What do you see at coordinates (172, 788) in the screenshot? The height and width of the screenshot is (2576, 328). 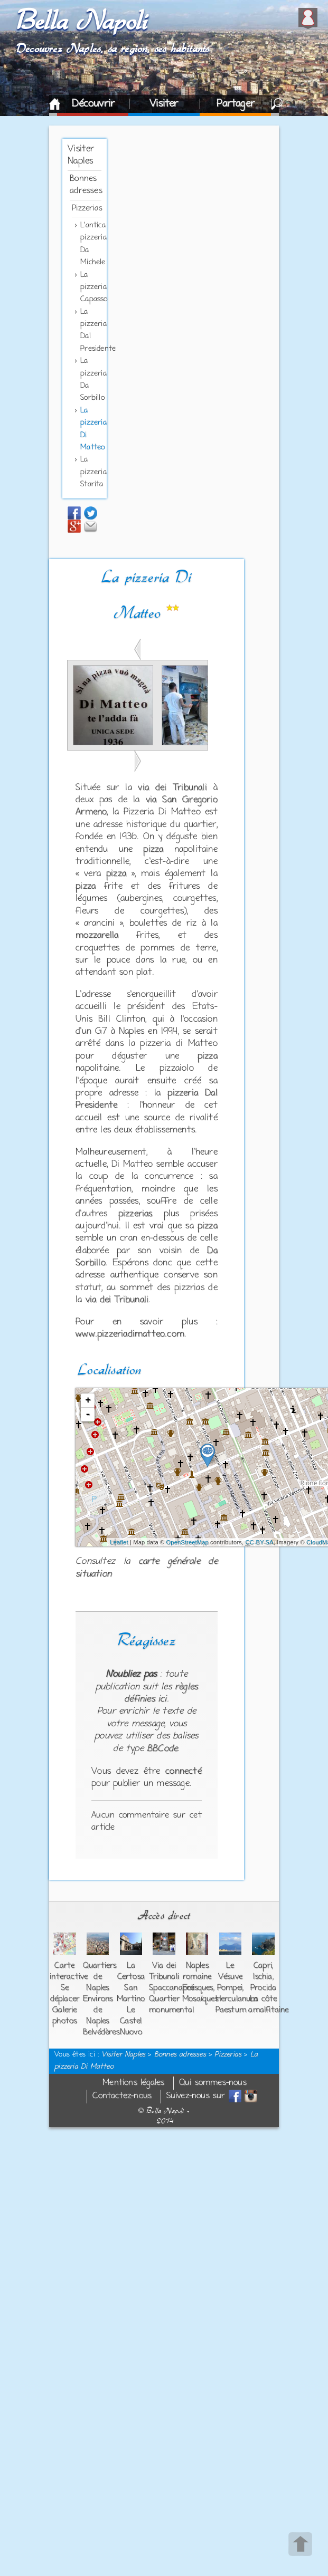 I see `via dei Tribunali` at bounding box center [172, 788].